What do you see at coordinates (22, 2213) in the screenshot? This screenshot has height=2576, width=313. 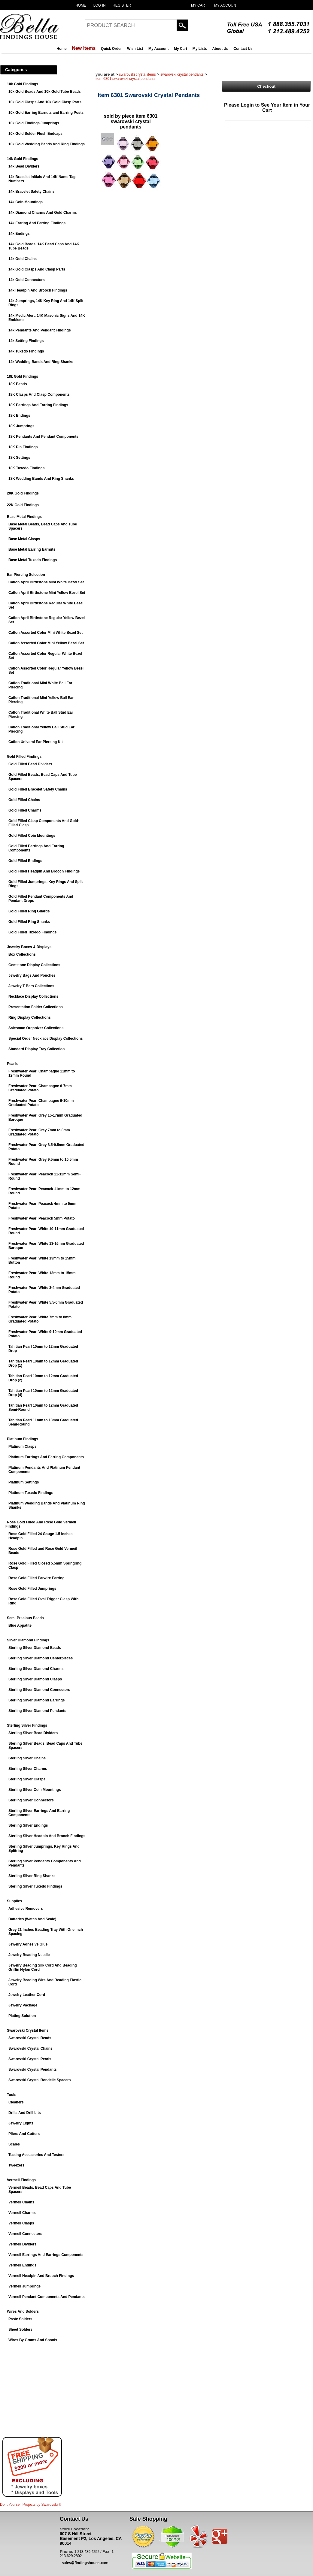 I see `Vermeil Charms` at bounding box center [22, 2213].